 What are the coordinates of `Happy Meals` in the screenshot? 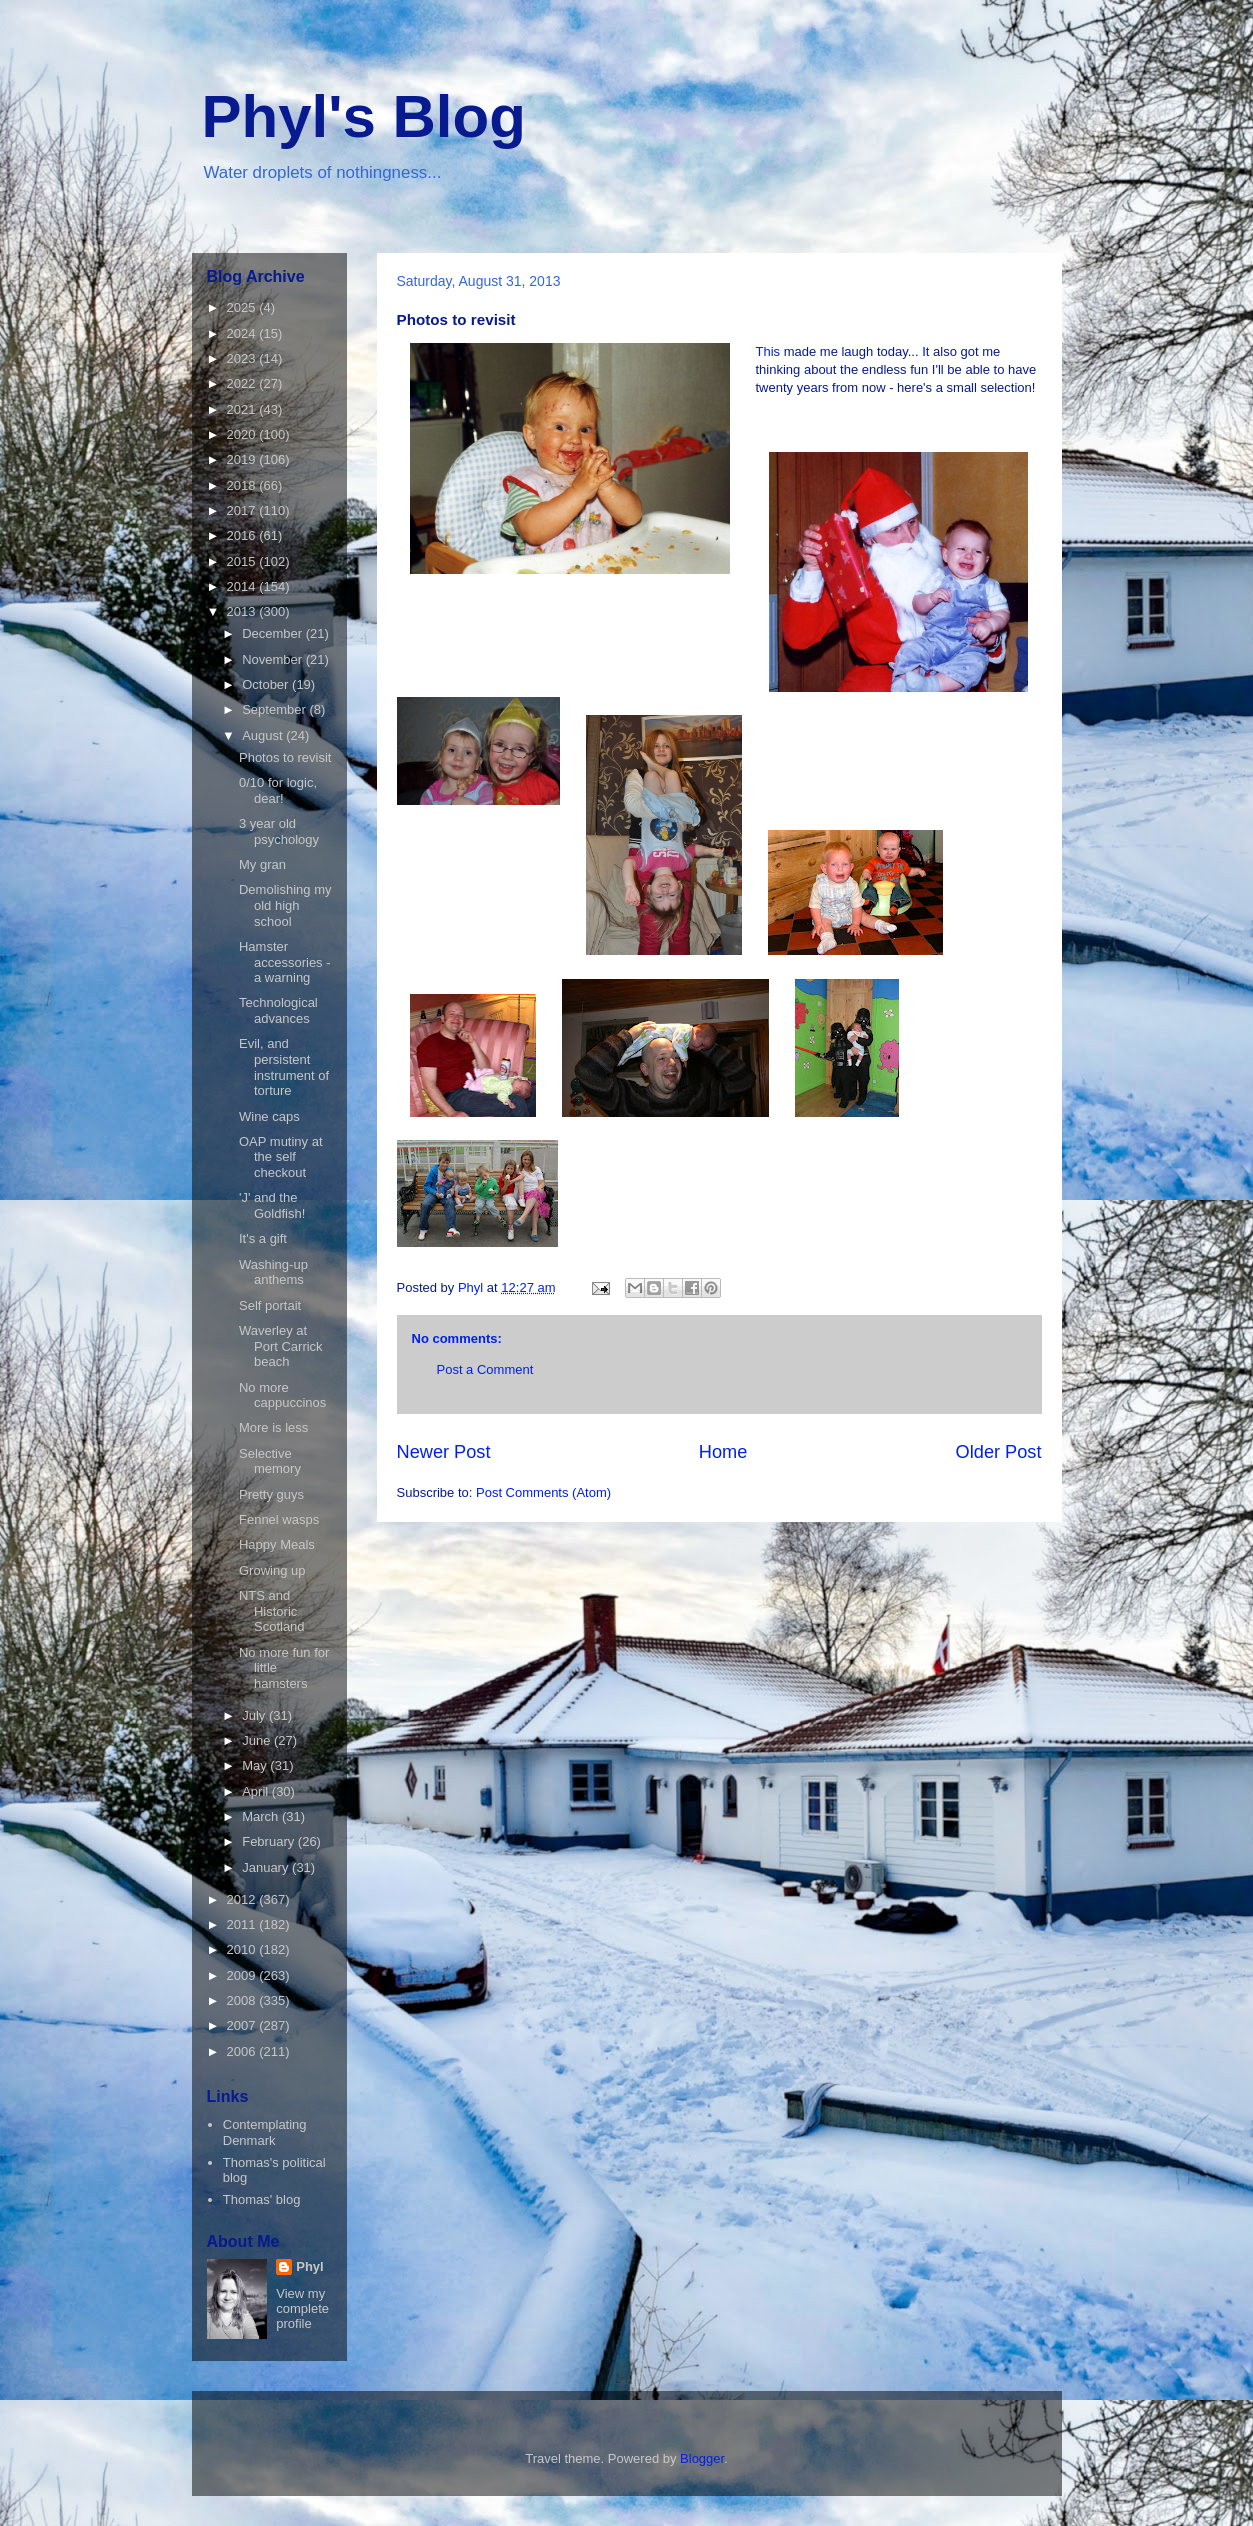 It's located at (277, 1544).